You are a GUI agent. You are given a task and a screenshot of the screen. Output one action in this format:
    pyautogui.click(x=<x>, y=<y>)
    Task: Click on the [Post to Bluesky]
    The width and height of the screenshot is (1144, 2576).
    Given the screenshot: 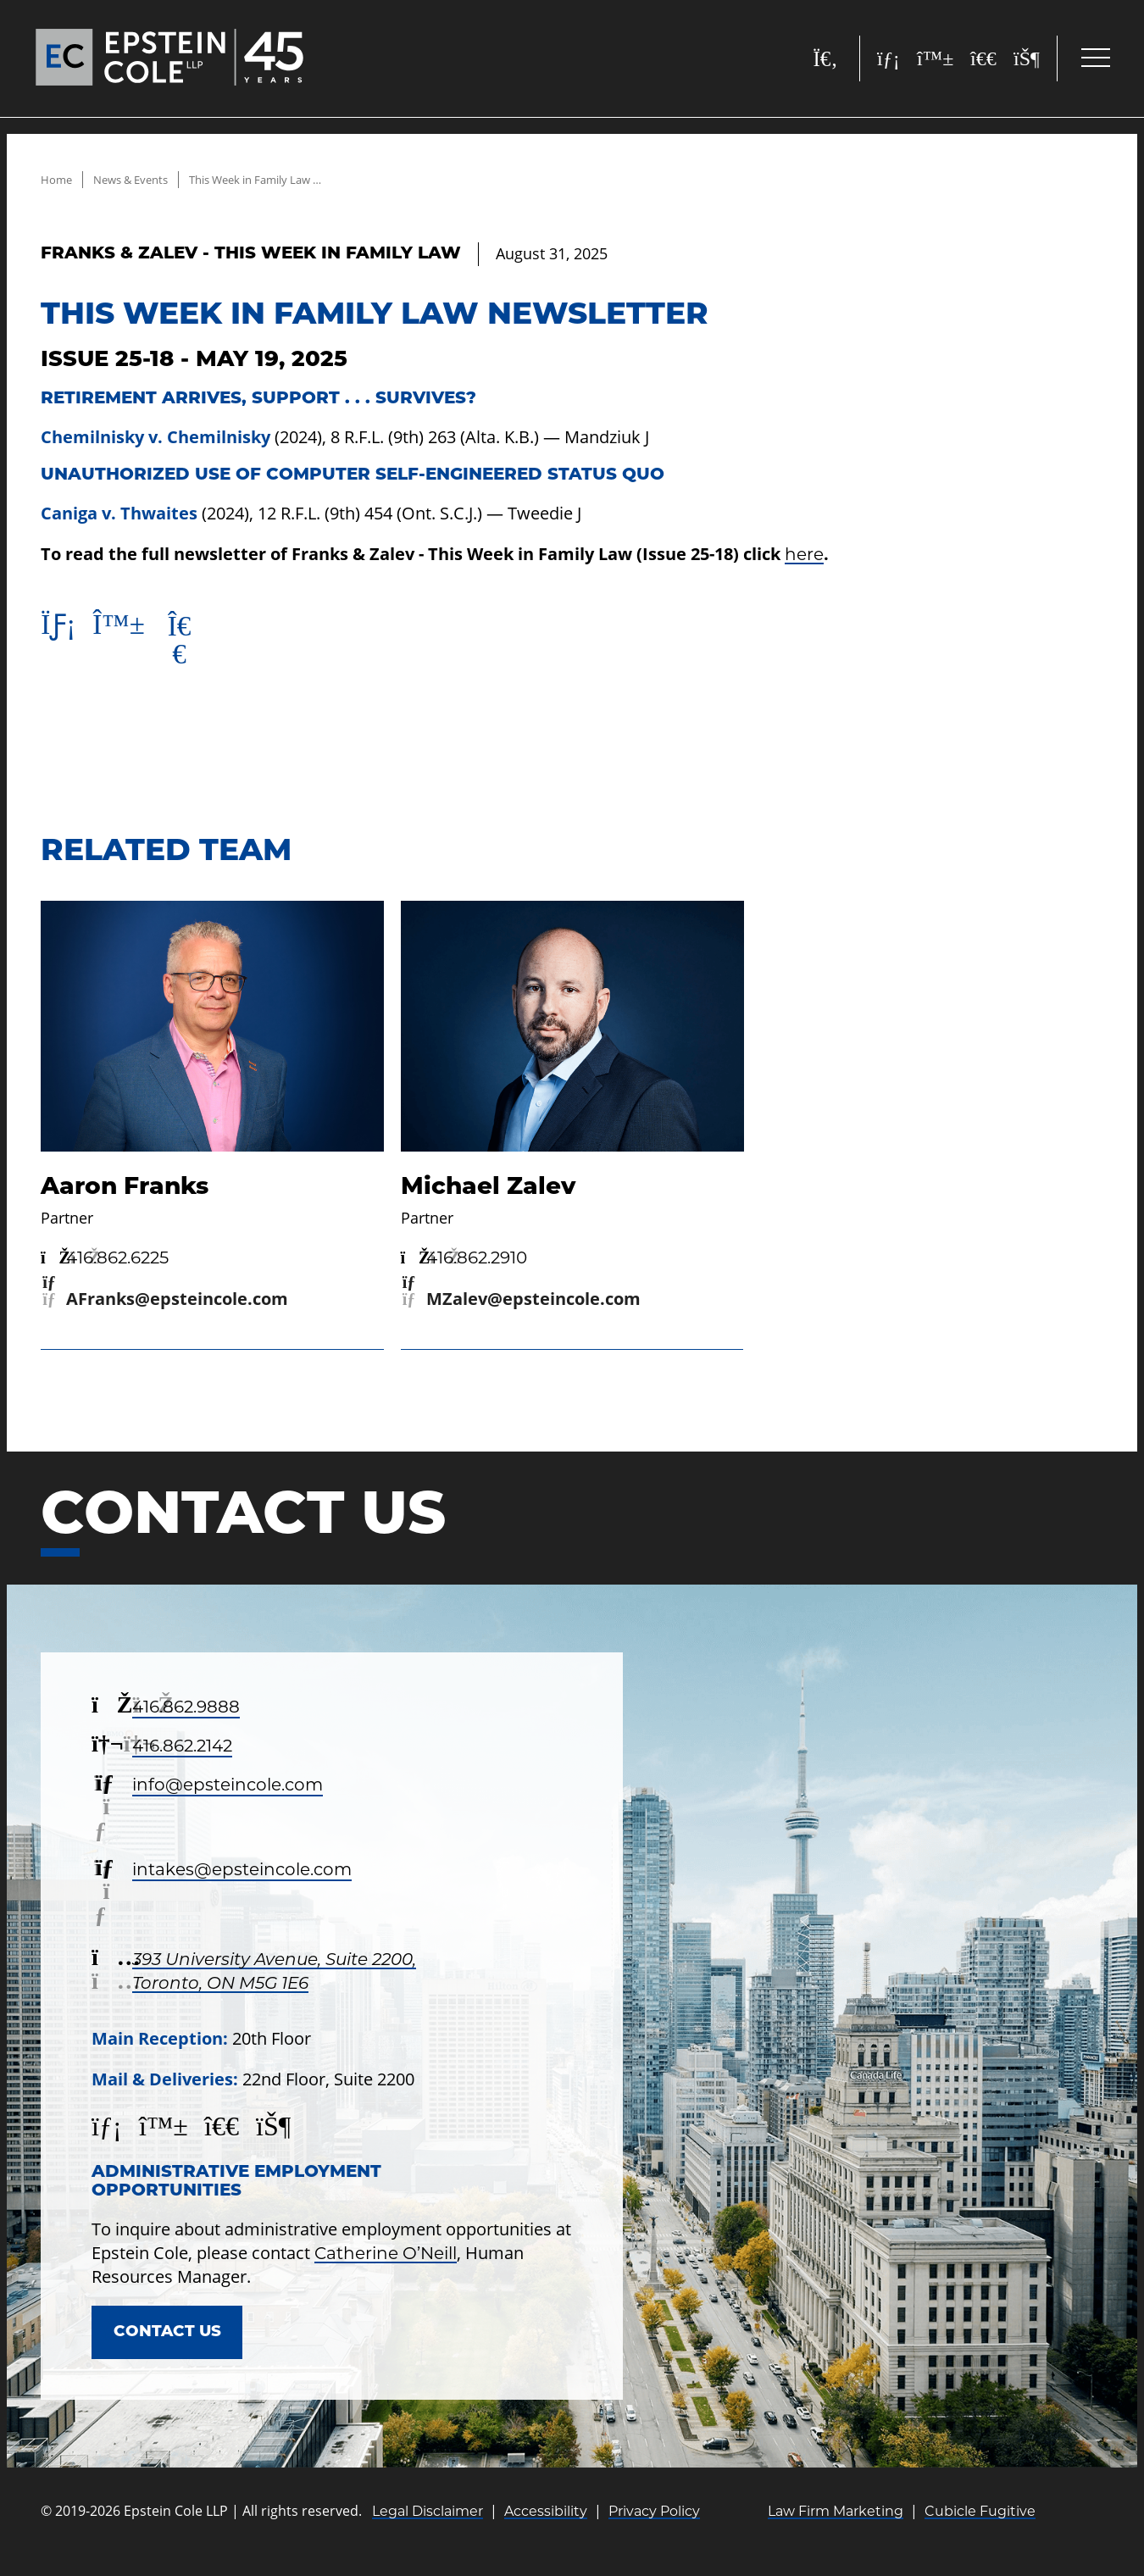 What is the action you would take?
    pyautogui.click(x=124, y=630)
    